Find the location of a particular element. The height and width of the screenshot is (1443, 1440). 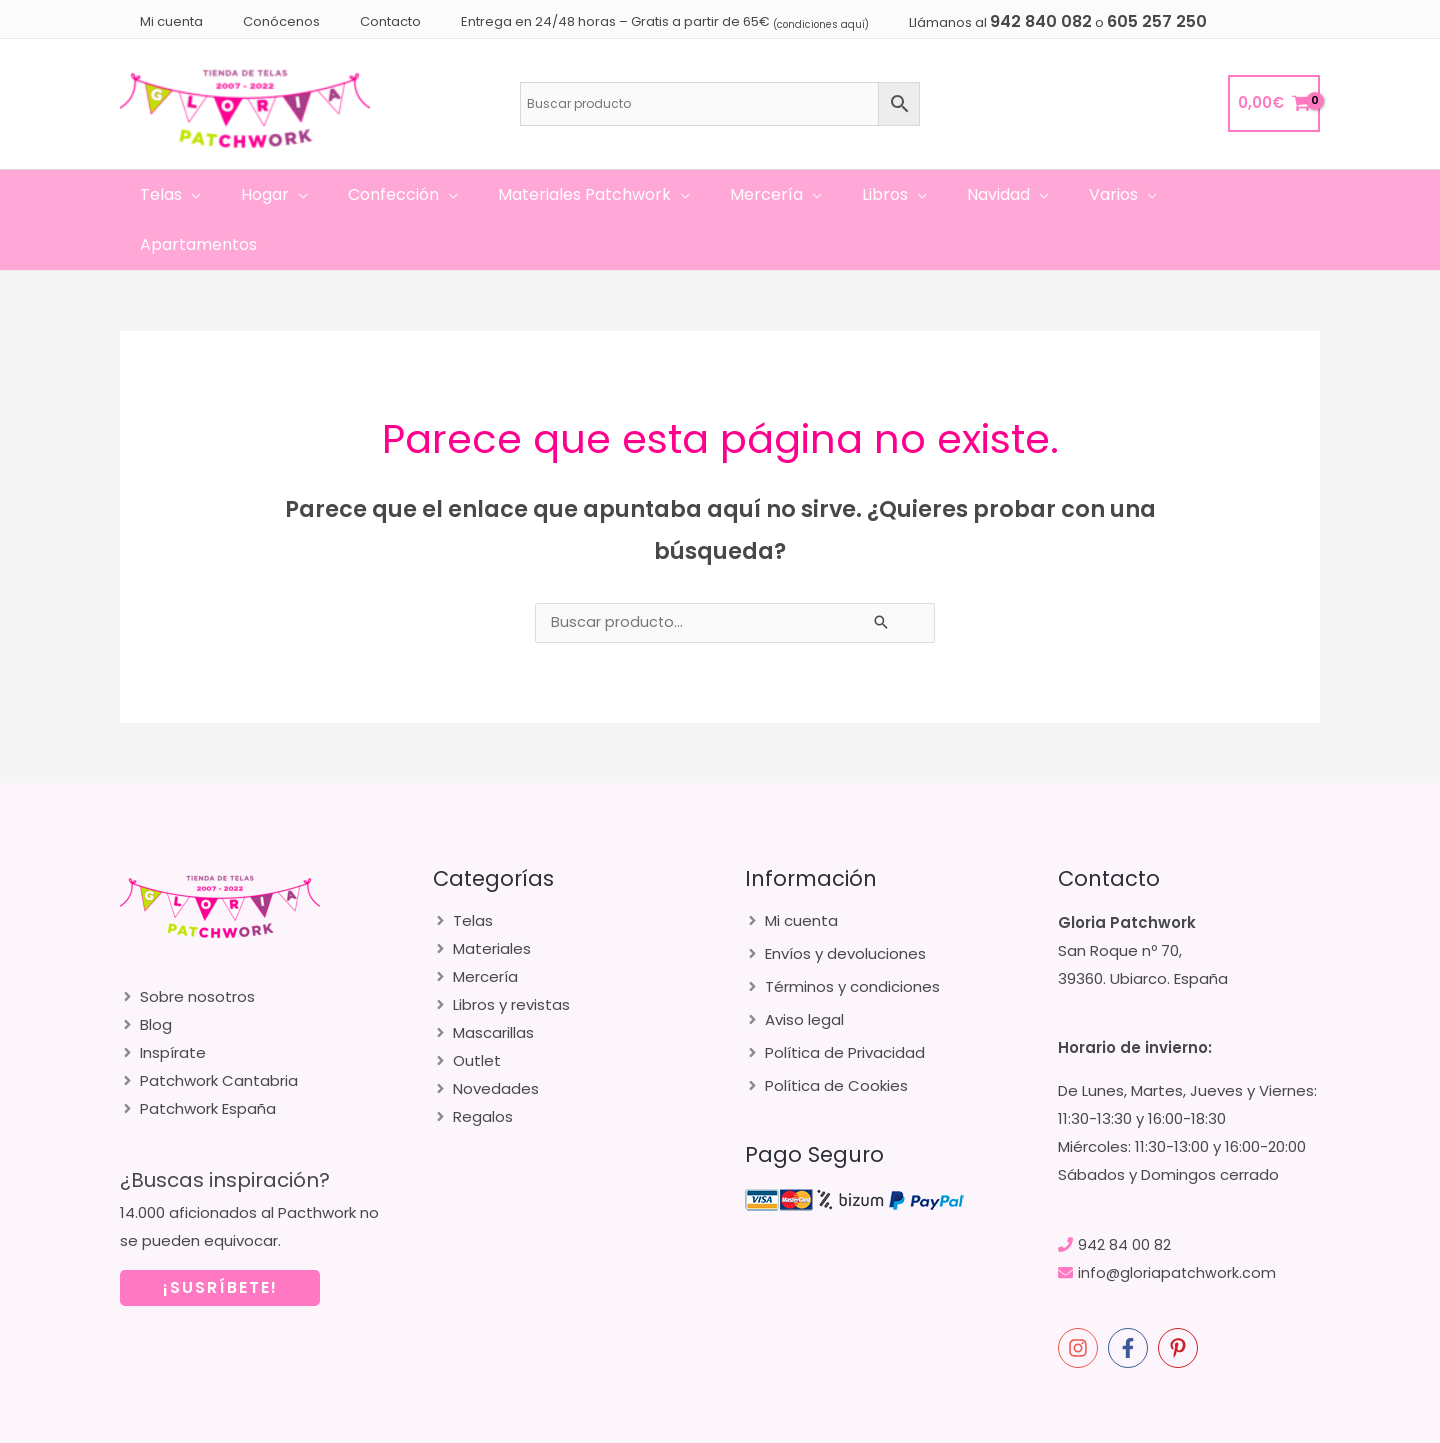

merakia.es is located at coordinates (1167, 1423).